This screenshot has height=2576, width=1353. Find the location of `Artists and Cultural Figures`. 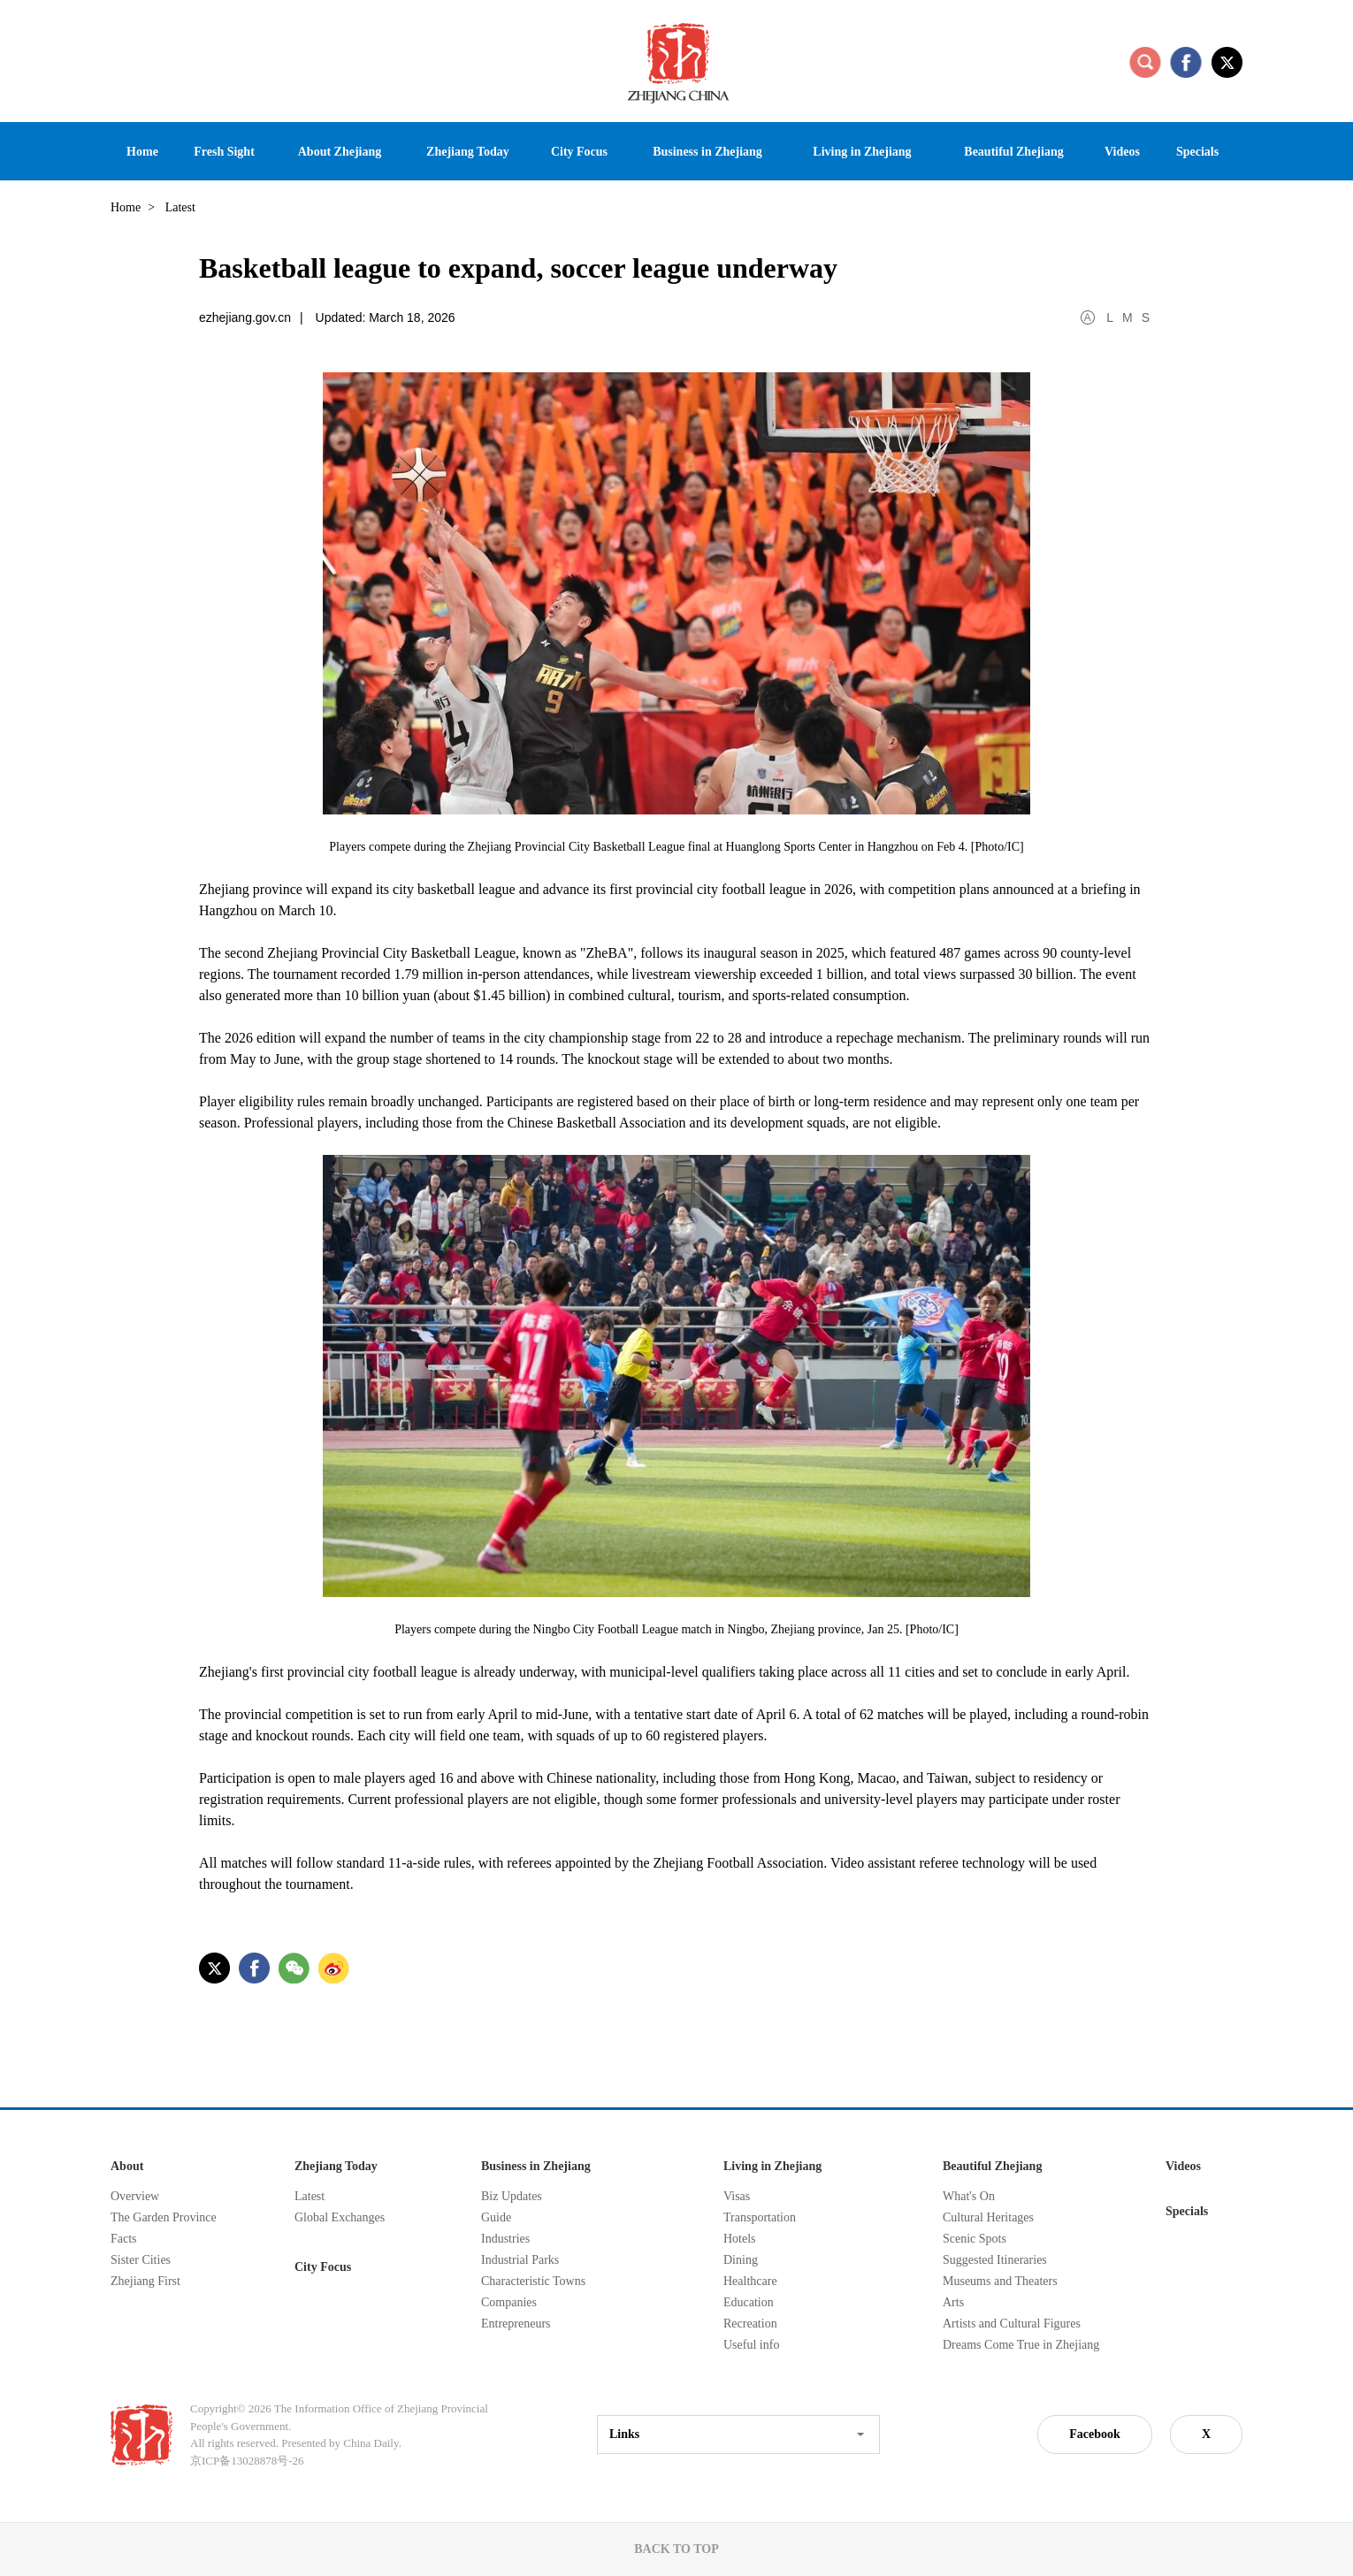

Artists and Cultural Figures is located at coordinates (1012, 2323).